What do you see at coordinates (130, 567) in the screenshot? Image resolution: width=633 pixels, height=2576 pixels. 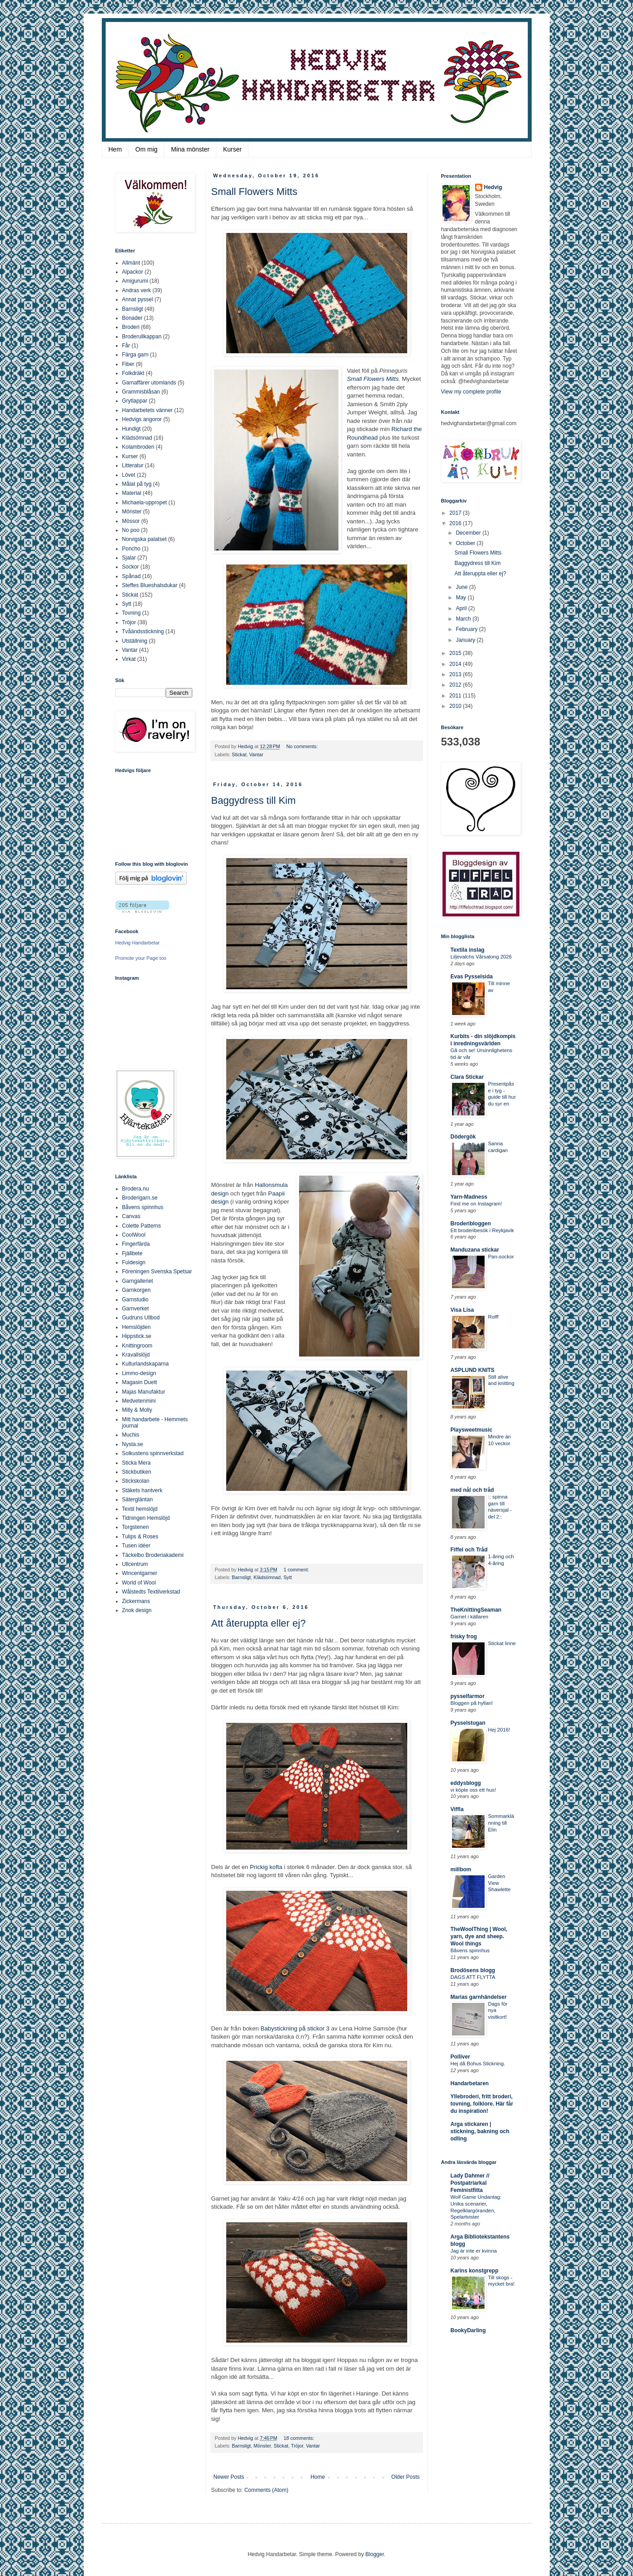 I see `Sockor` at bounding box center [130, 567].